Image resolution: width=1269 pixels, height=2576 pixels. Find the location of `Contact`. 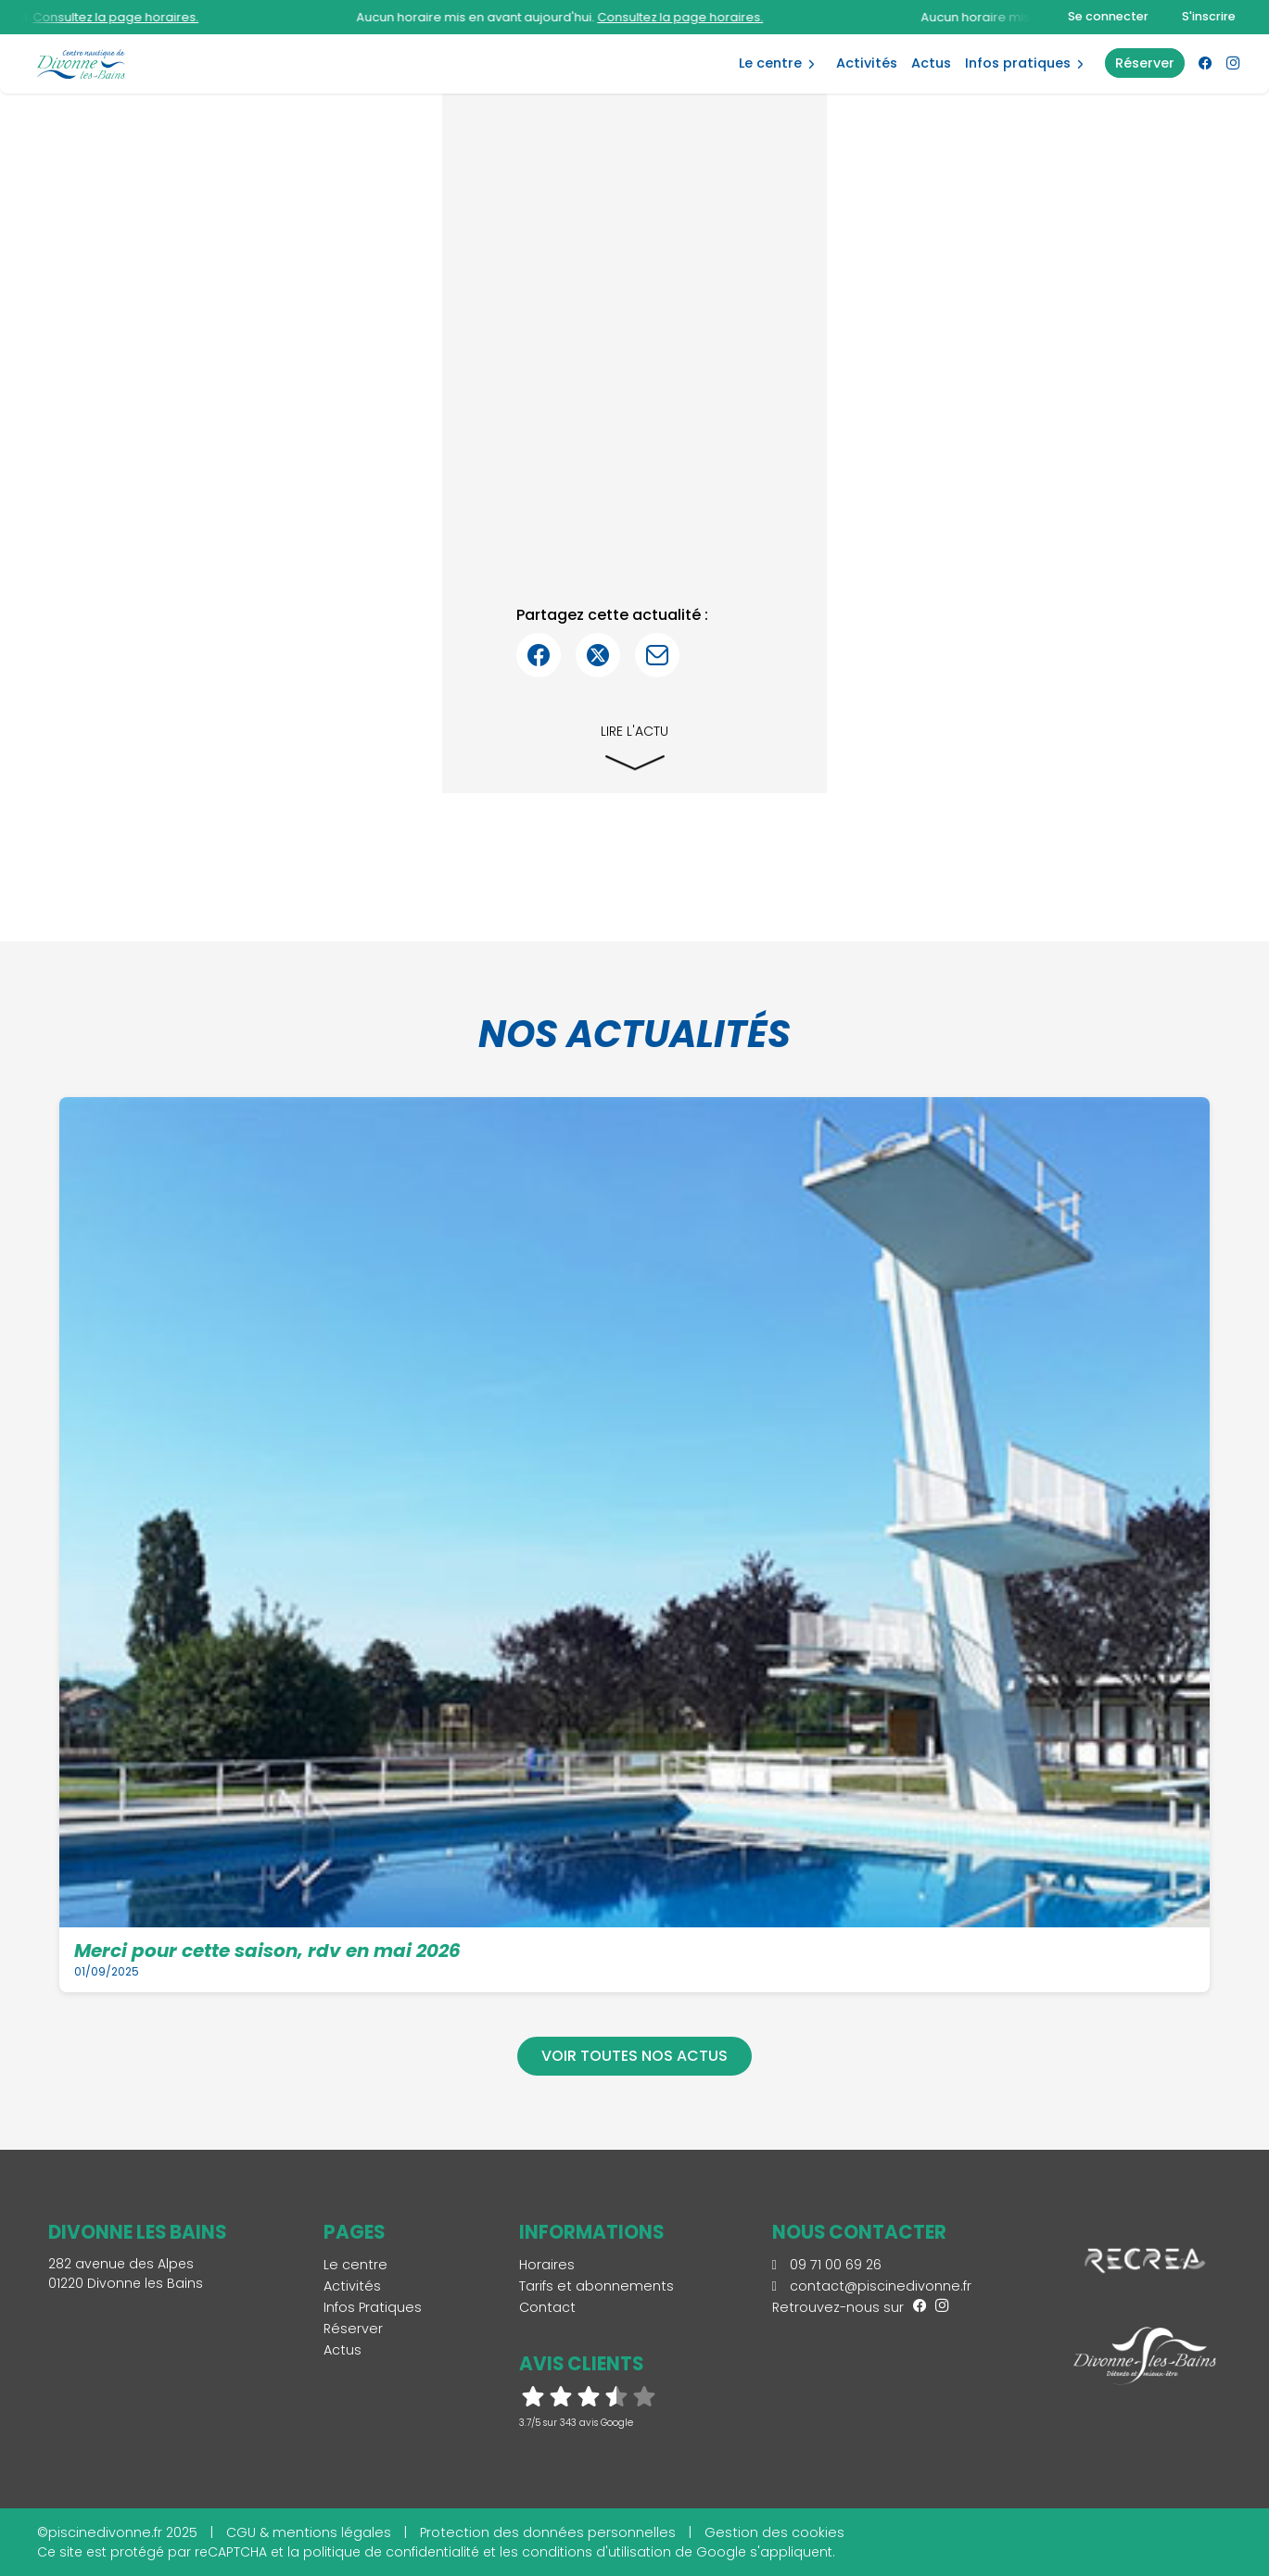

Contact is located at coordinates (547, 2307).